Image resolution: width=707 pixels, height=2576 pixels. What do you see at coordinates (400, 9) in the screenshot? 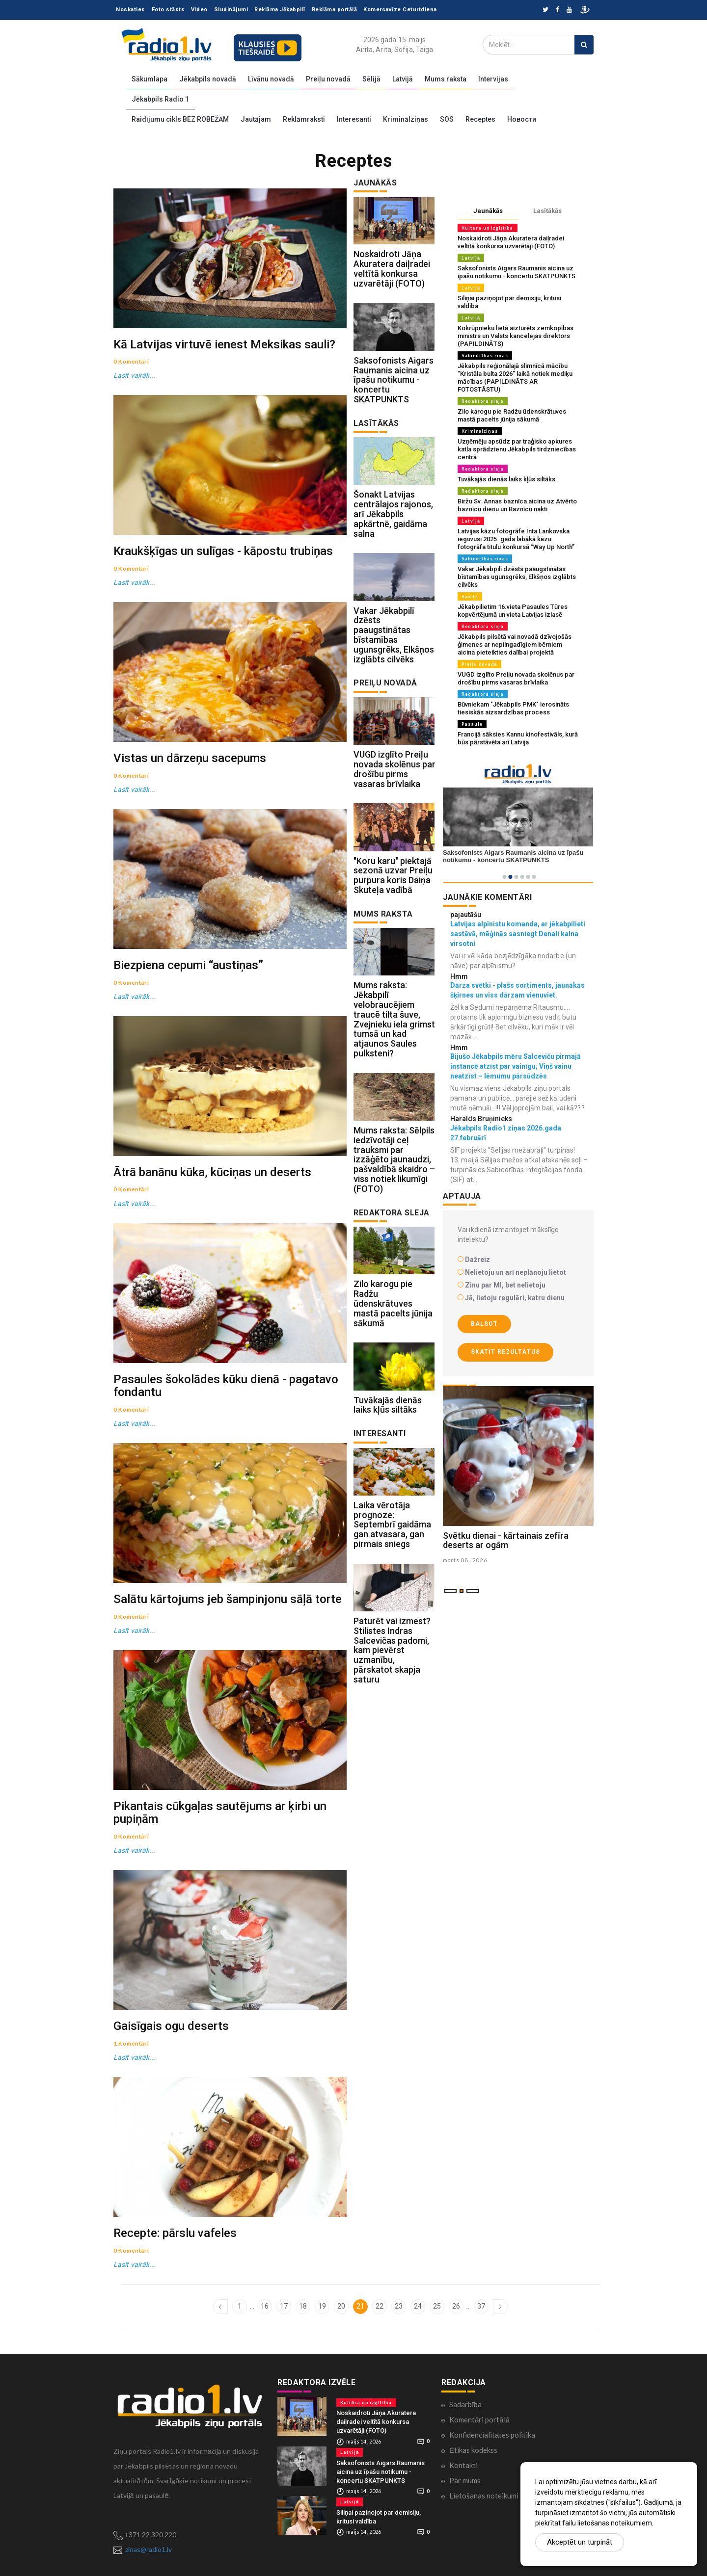
I see `Komercavīze Ceturtdiena` at bounding box center [400, 9].